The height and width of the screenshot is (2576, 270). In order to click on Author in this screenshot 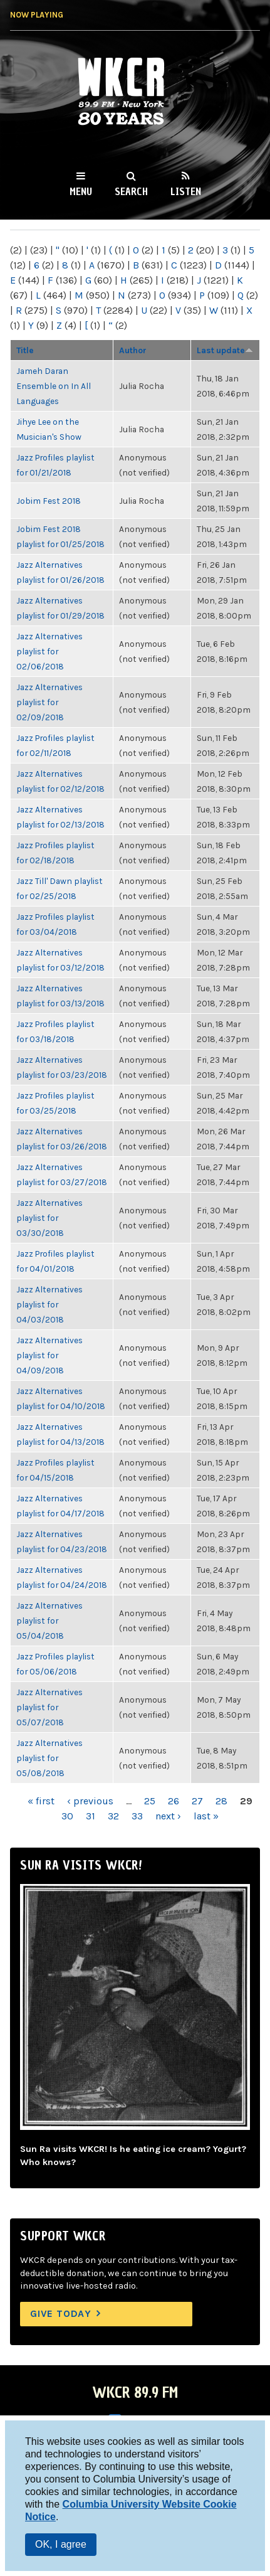, I will do `click(133, 350)`.